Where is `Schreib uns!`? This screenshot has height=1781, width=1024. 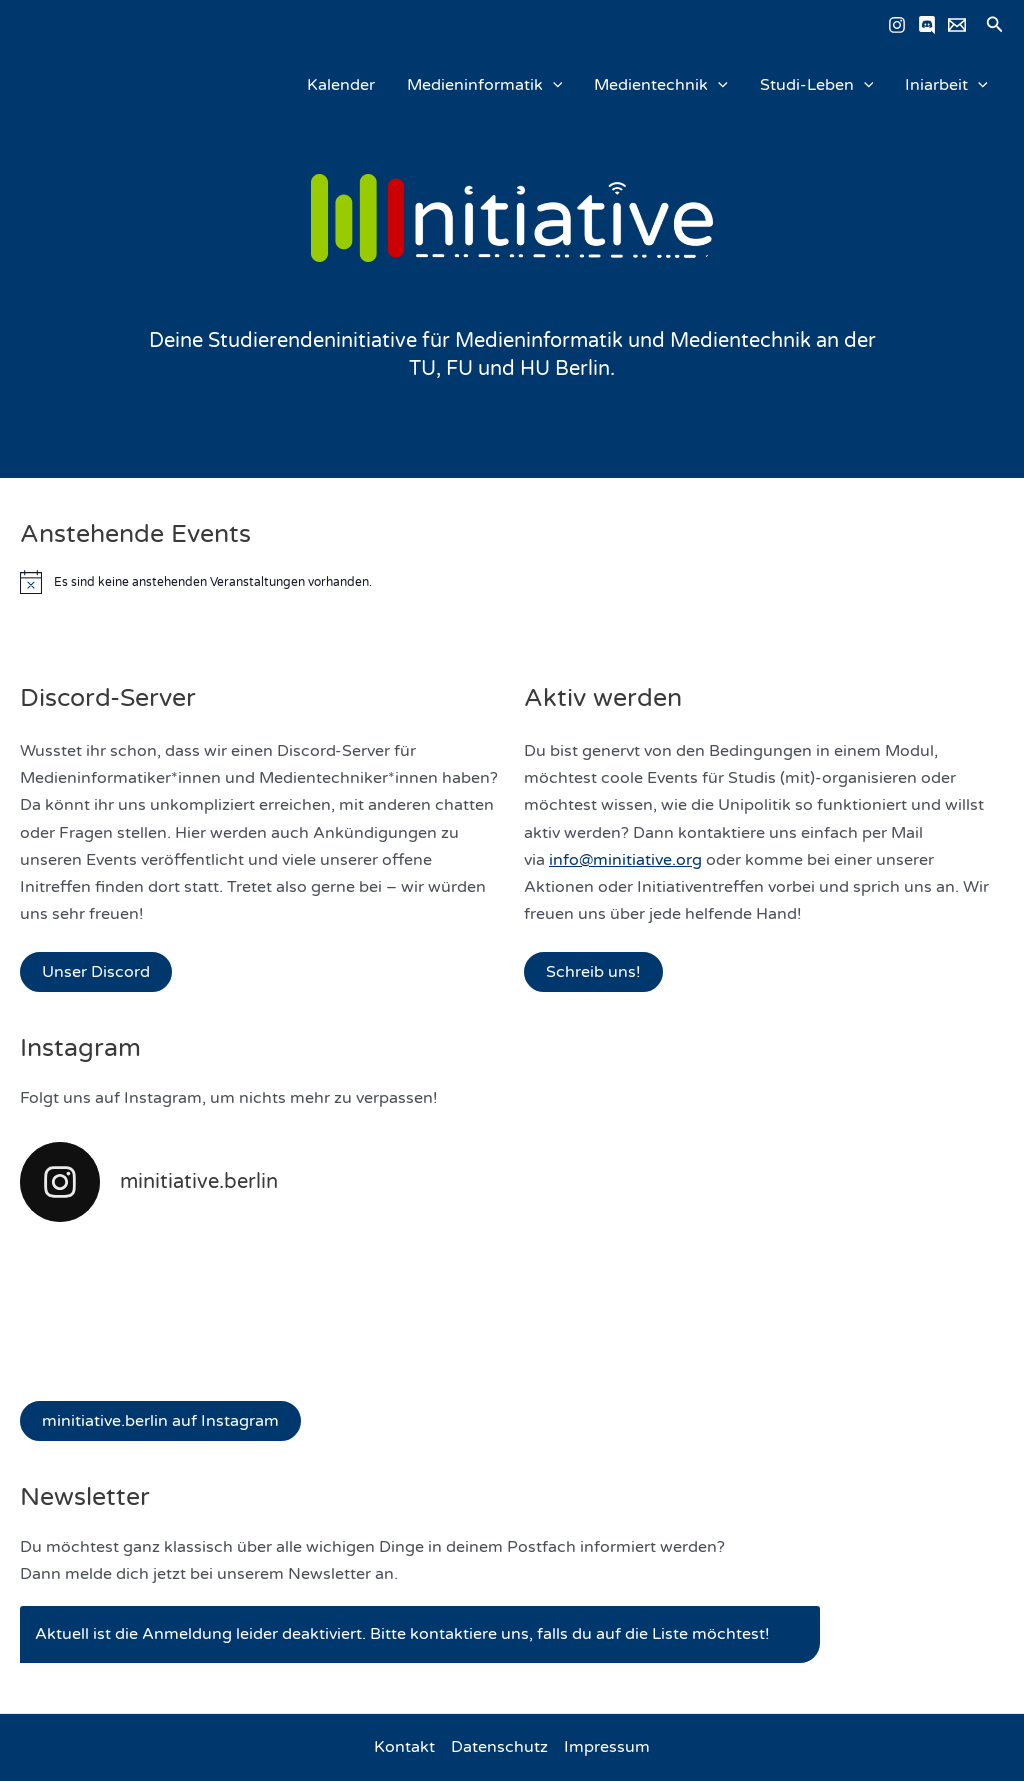 Schreib uns! is located at coordinates (593, 972).